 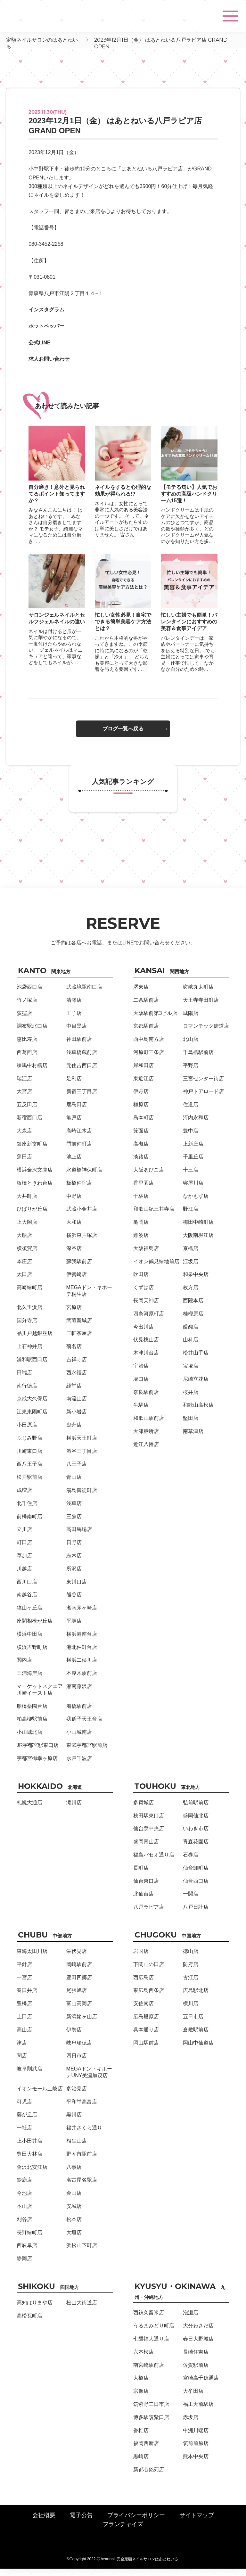 I want to click on 宮崎高千穂通店, so click(x=201, y=2385).